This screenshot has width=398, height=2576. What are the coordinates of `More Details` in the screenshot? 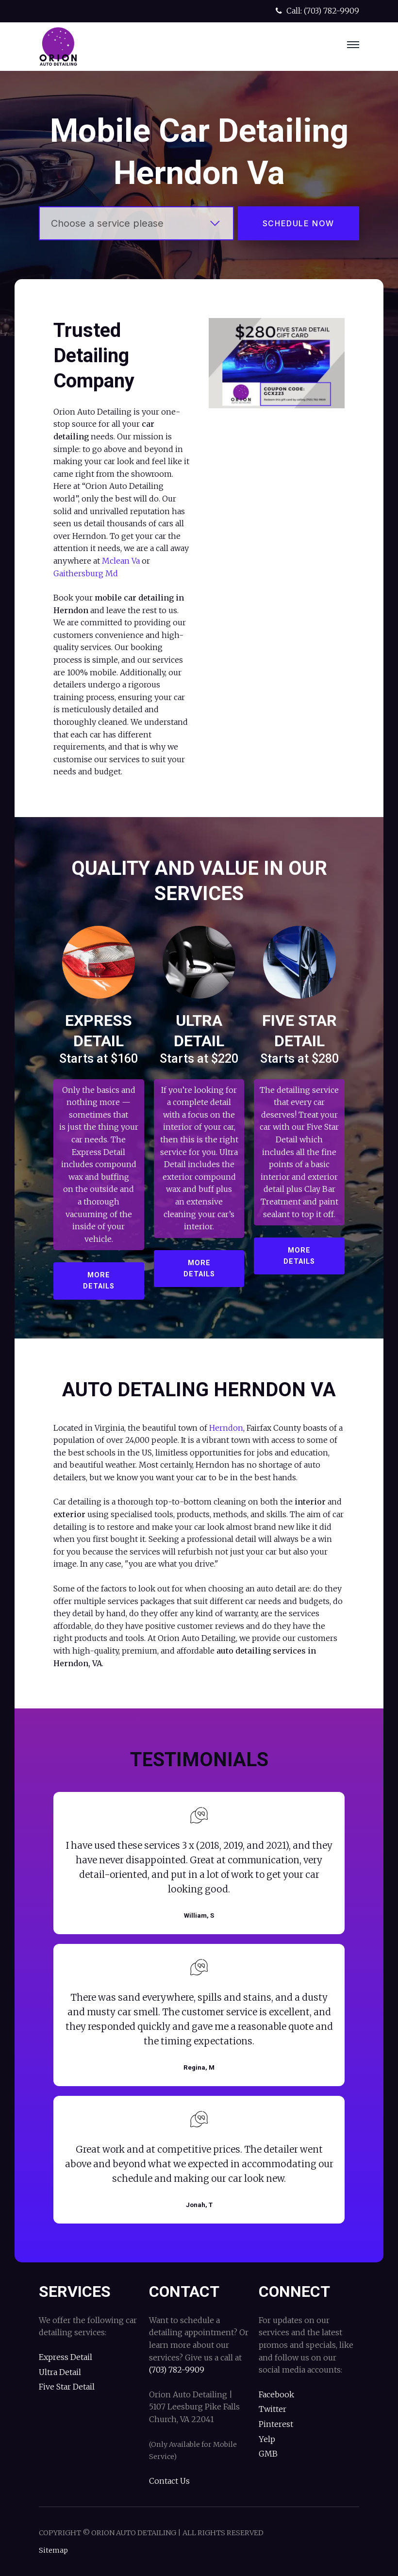 It's located at (99, 1280).